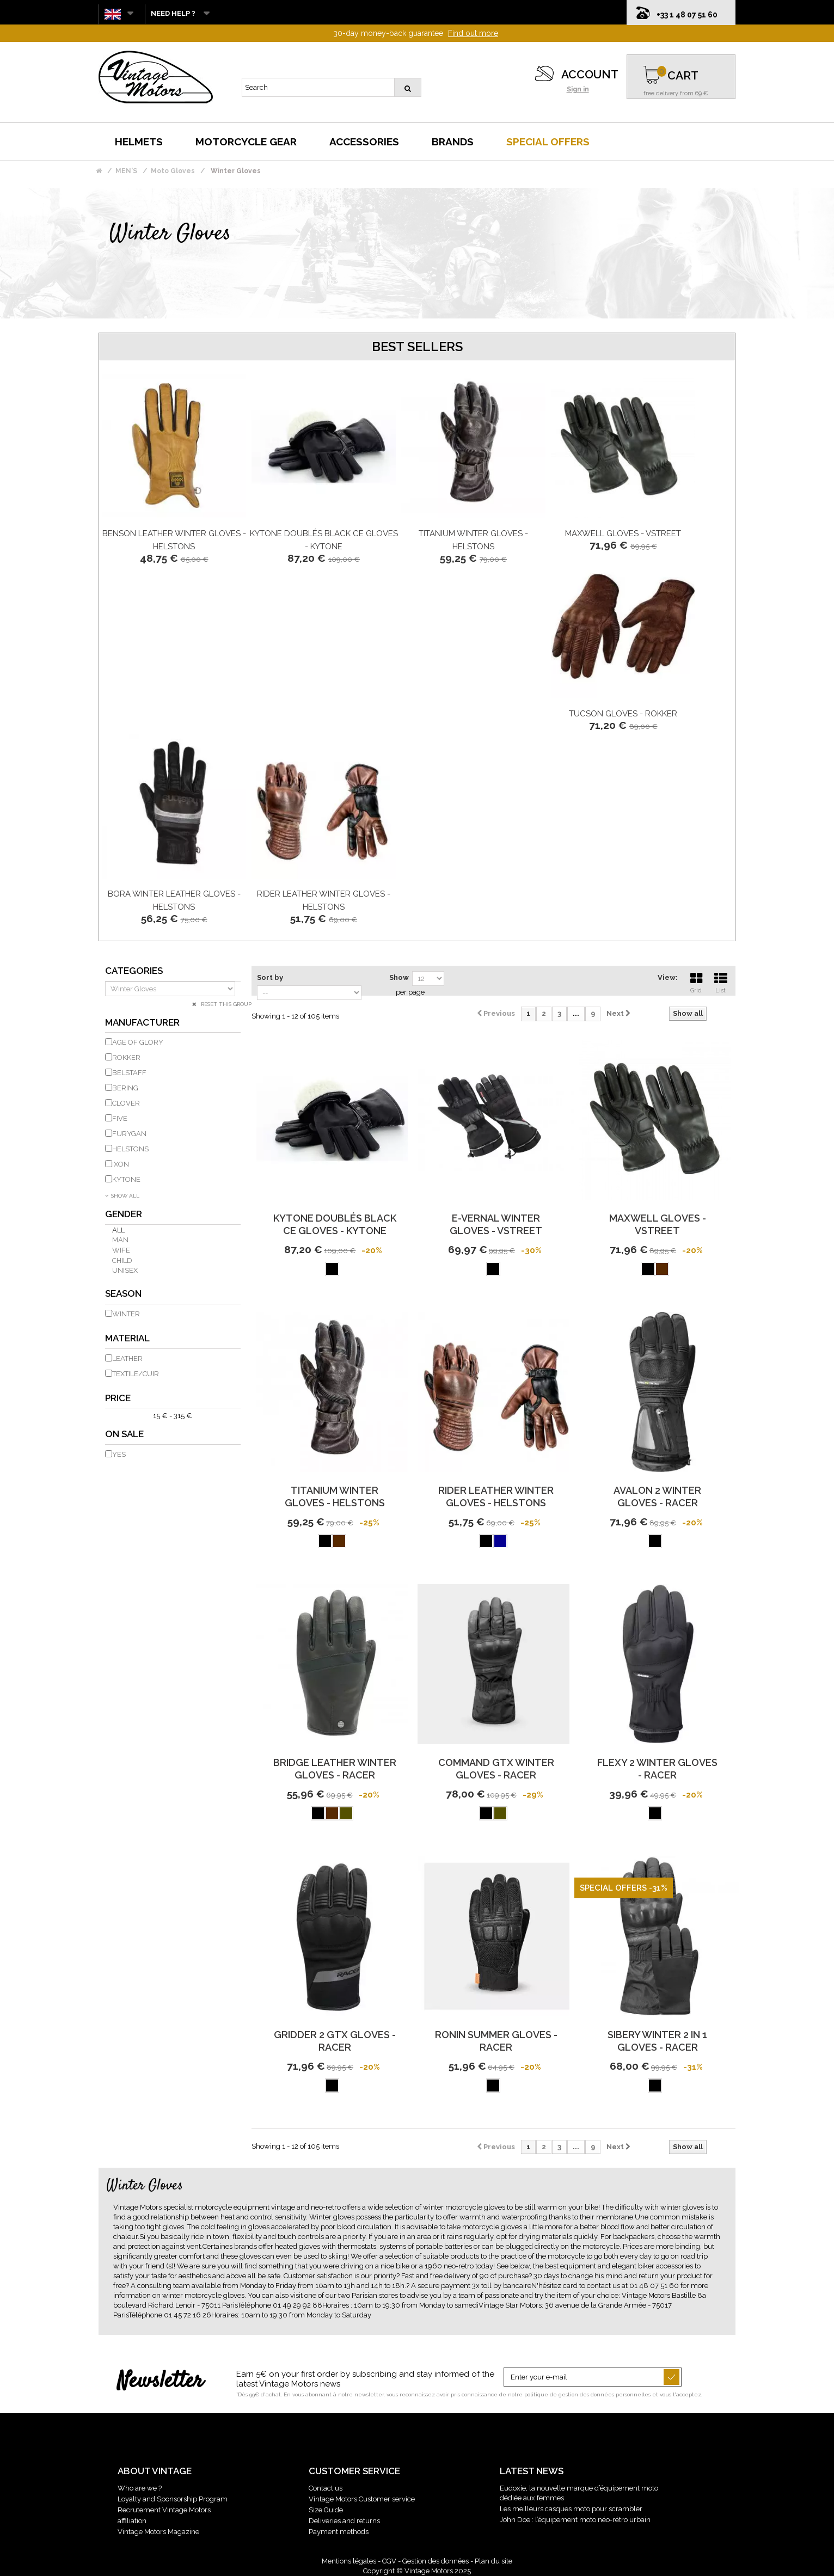 The height and width of the screenshot is (2576, 834). What do you see at coordinates (126, 1314) in the screenshot?
I see `Winter` at bounding box center [126, 1314].